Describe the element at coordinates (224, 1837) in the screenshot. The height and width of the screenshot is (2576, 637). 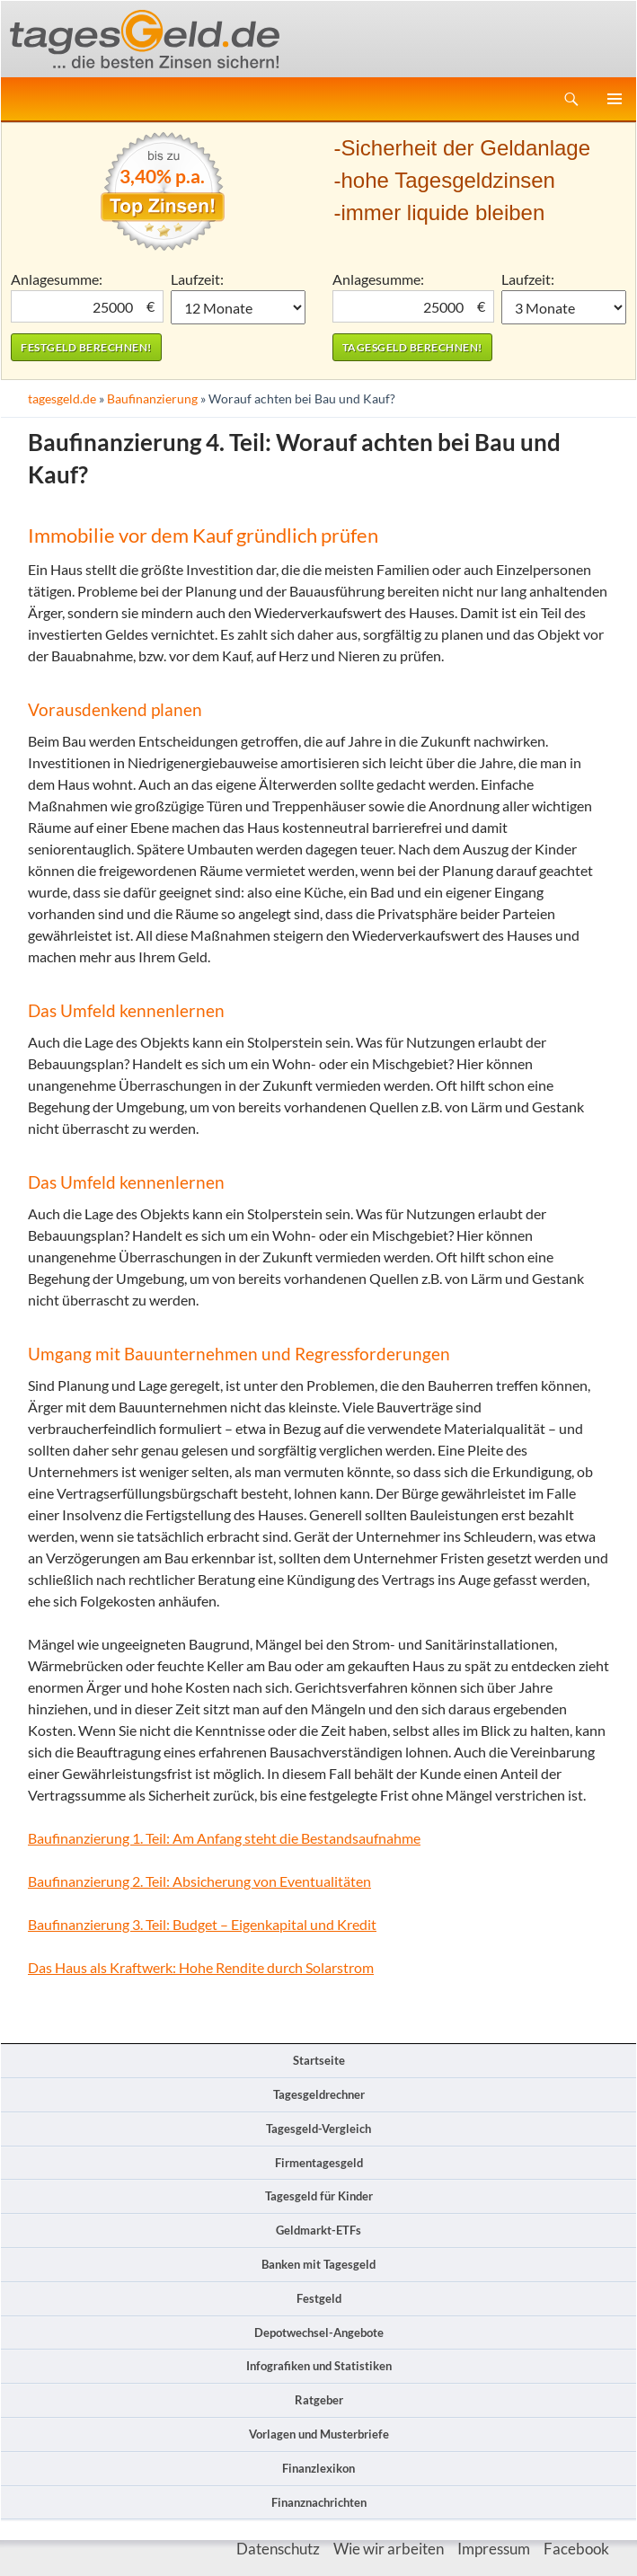
I see `Baufinanzierung 1. Teil: Am Anfang steht die Bestandsaufnahme` at that location.